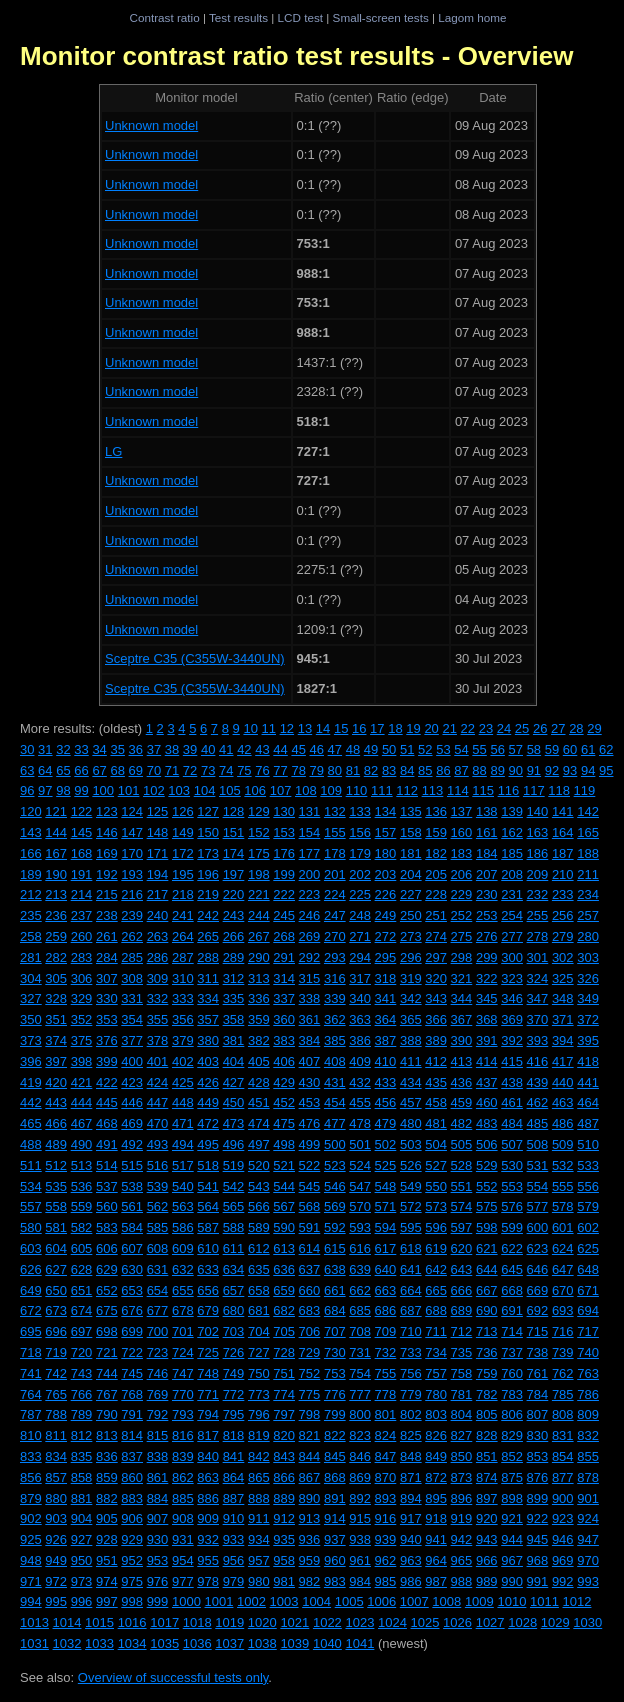  Describe the element at coordinates (386, 957) in the screenshot. I see `295` at that location.